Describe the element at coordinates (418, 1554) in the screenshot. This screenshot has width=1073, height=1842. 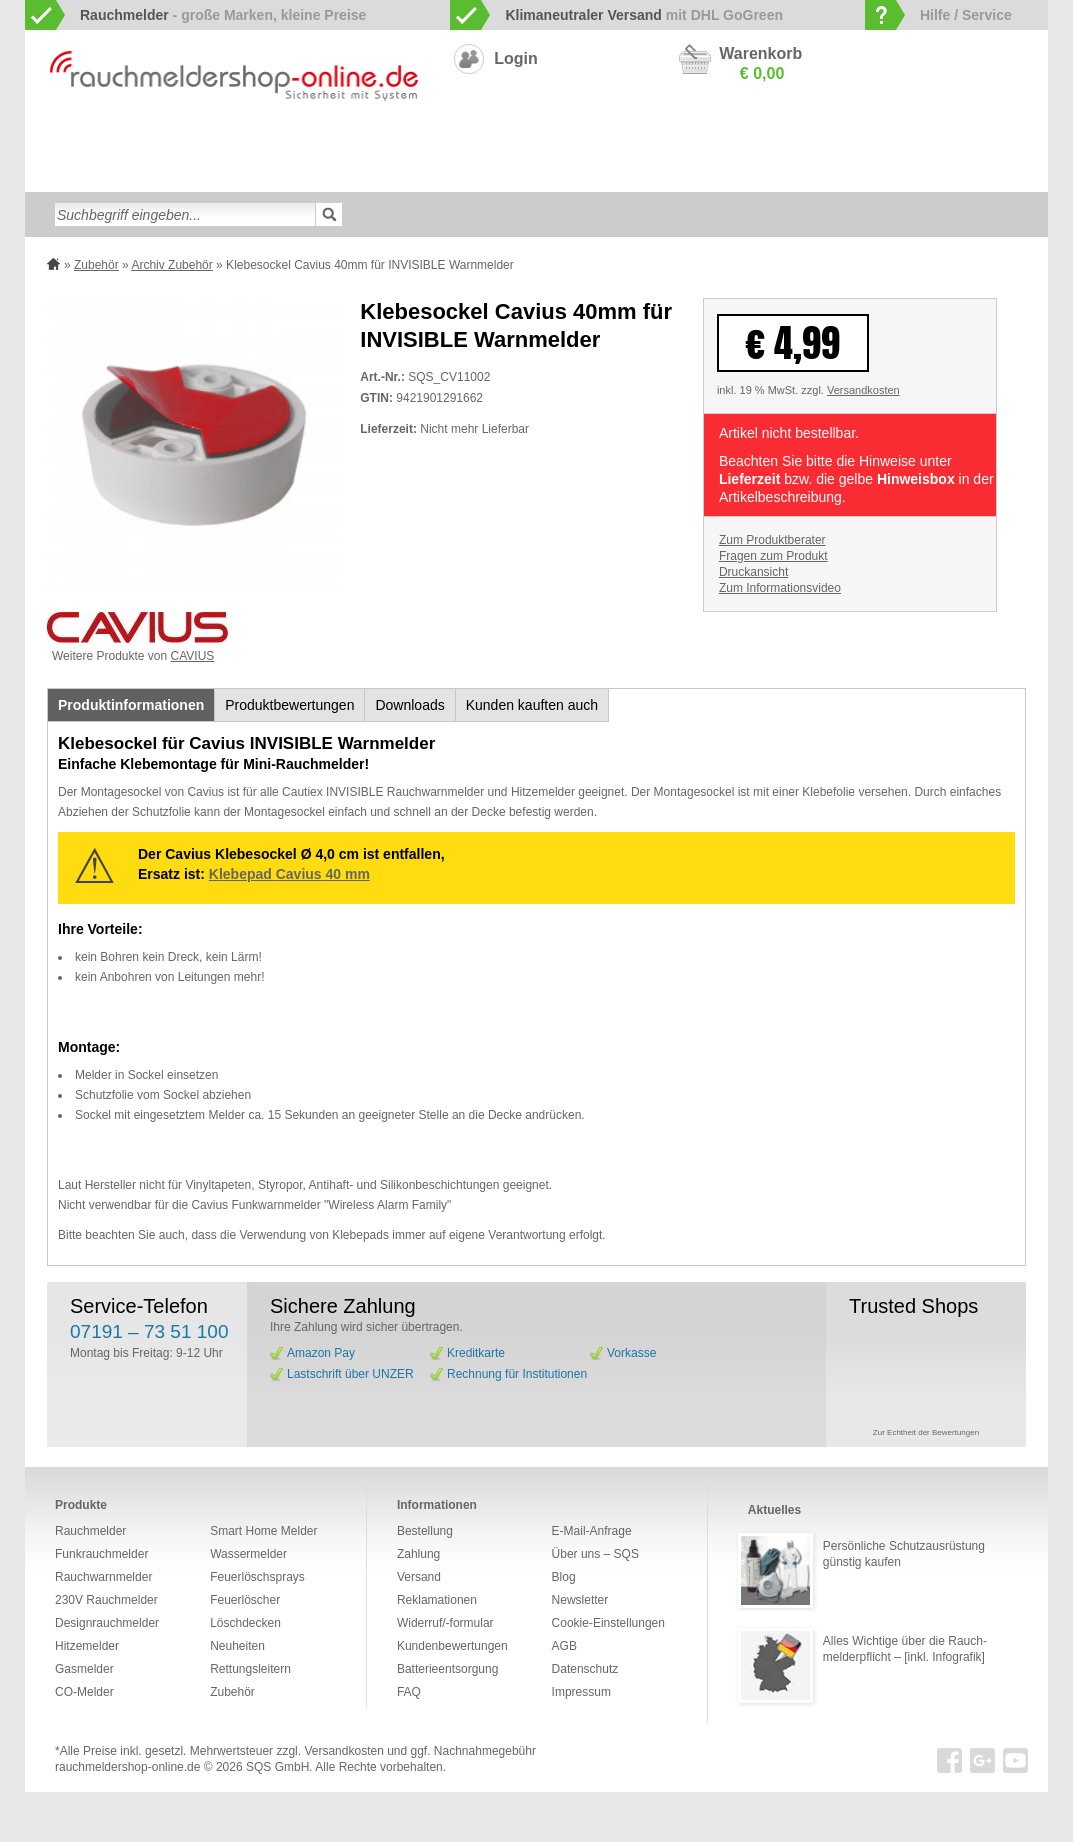
I see `Zahlung` at that location.